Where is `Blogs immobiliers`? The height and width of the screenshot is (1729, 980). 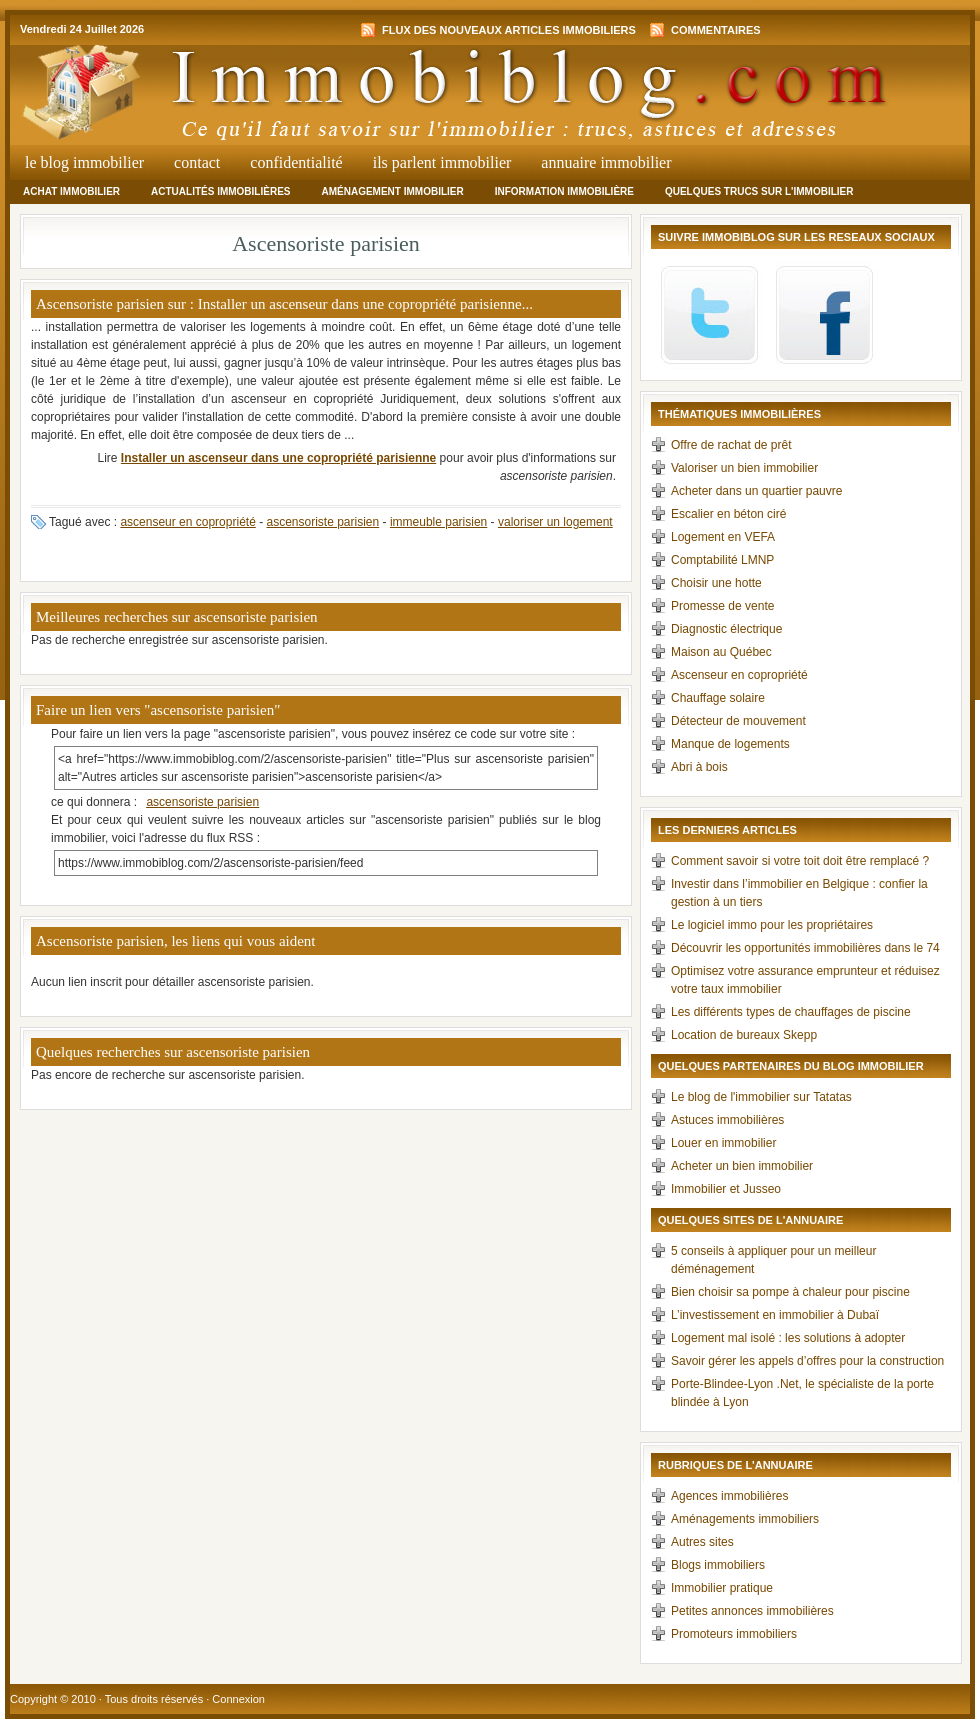 Blogs immobiliers is located at coordinates (718, 1565).